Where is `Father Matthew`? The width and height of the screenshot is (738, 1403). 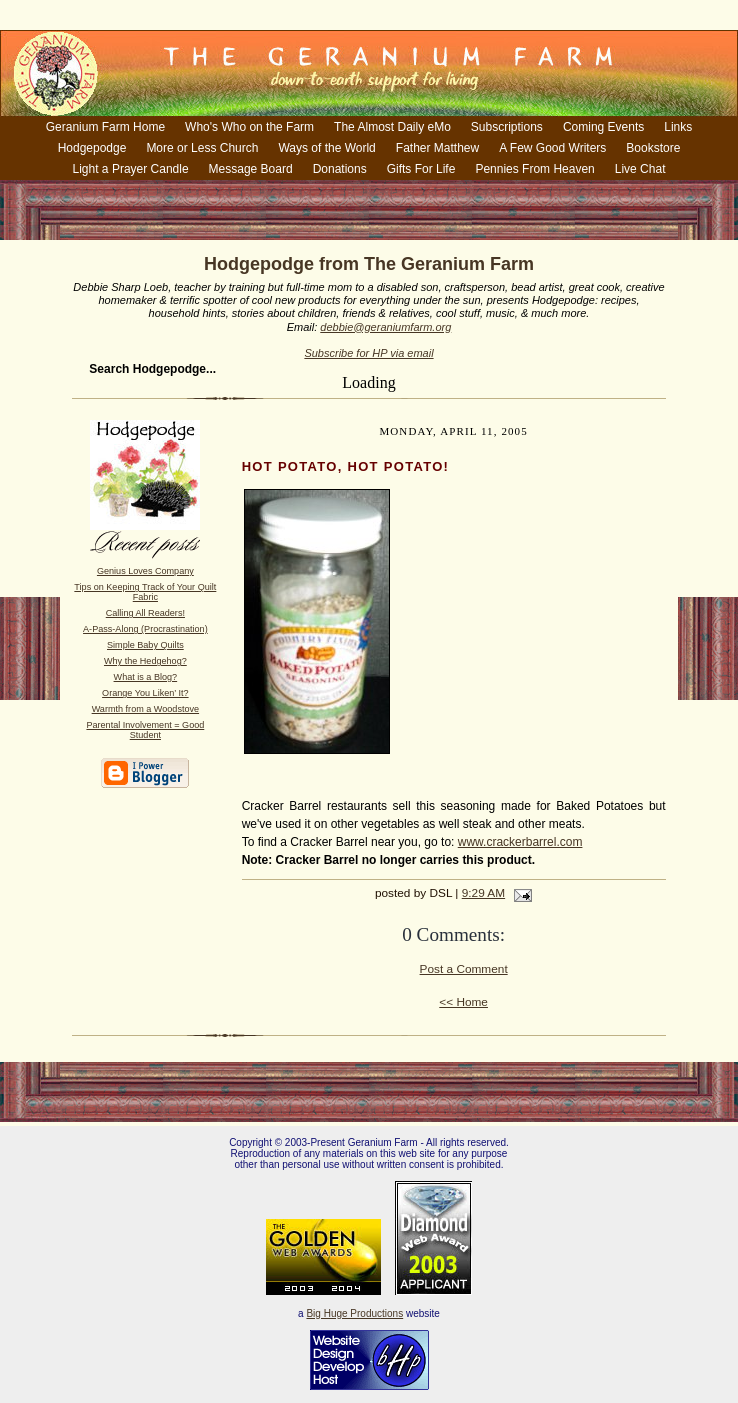
Father Matthew is located at coordinates (437, 148).